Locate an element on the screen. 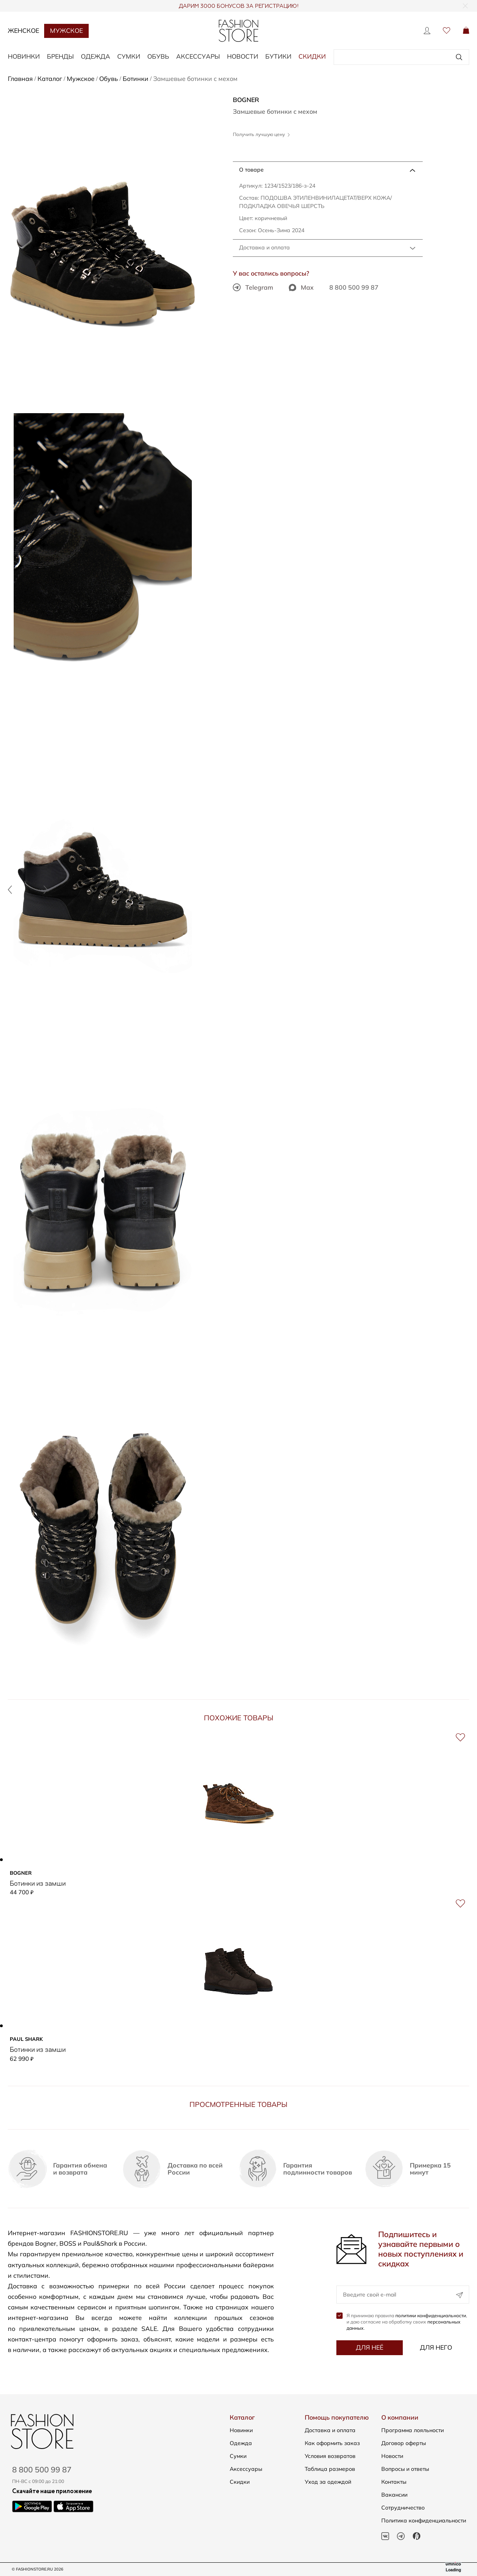 This screenshot has width=477, height=2576. ОБУВЬ is located at coordinates (158, 56).